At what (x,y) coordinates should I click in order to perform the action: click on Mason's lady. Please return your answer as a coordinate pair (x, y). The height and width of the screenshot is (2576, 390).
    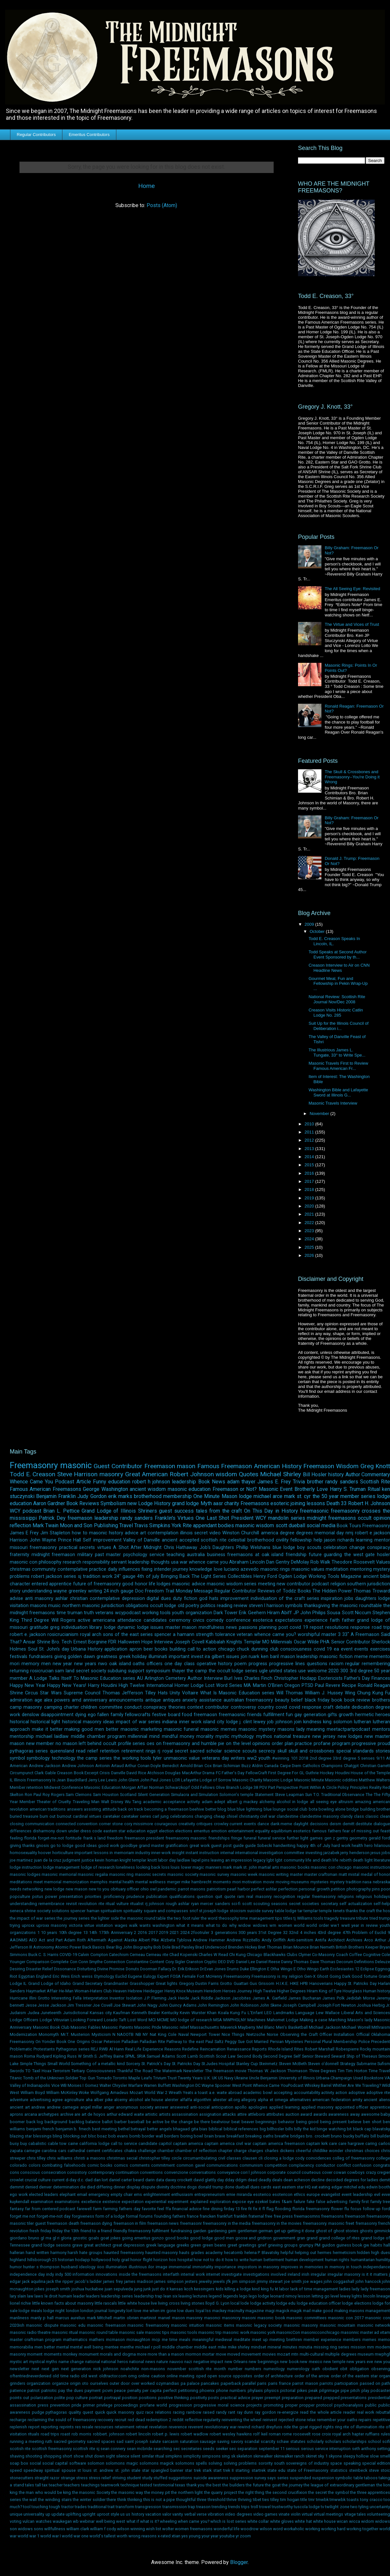
    Looking at the image, I should click on (359, 2019).